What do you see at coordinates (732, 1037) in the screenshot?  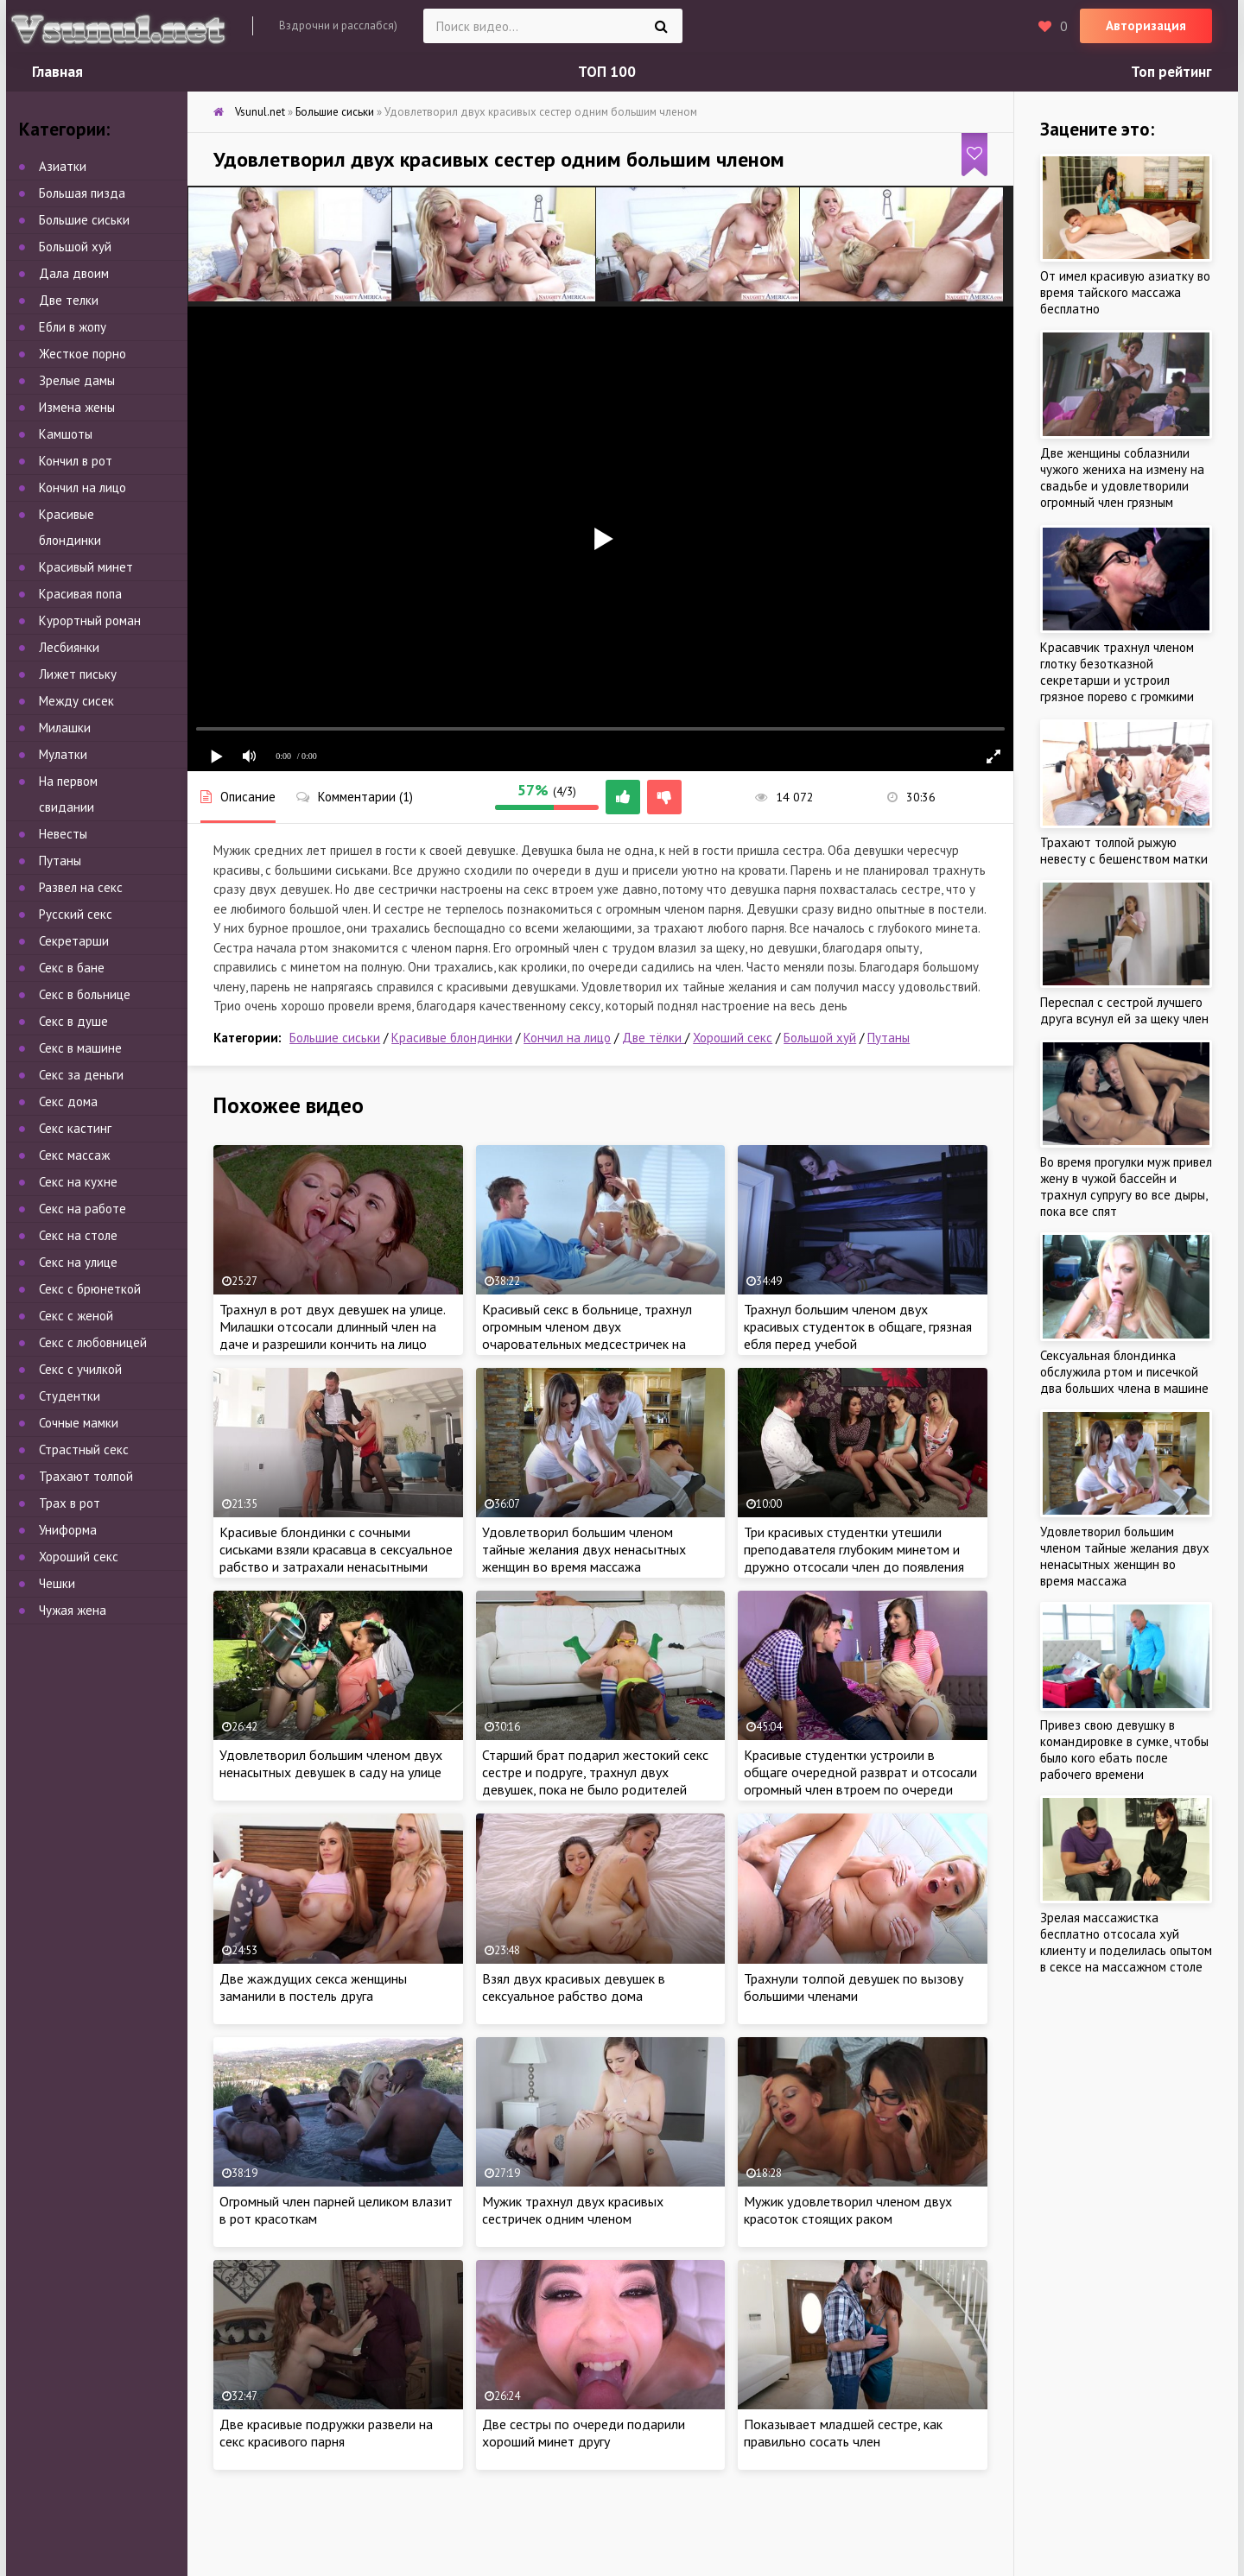 I see `Хороший секс` at bounding box center [732, 1037].